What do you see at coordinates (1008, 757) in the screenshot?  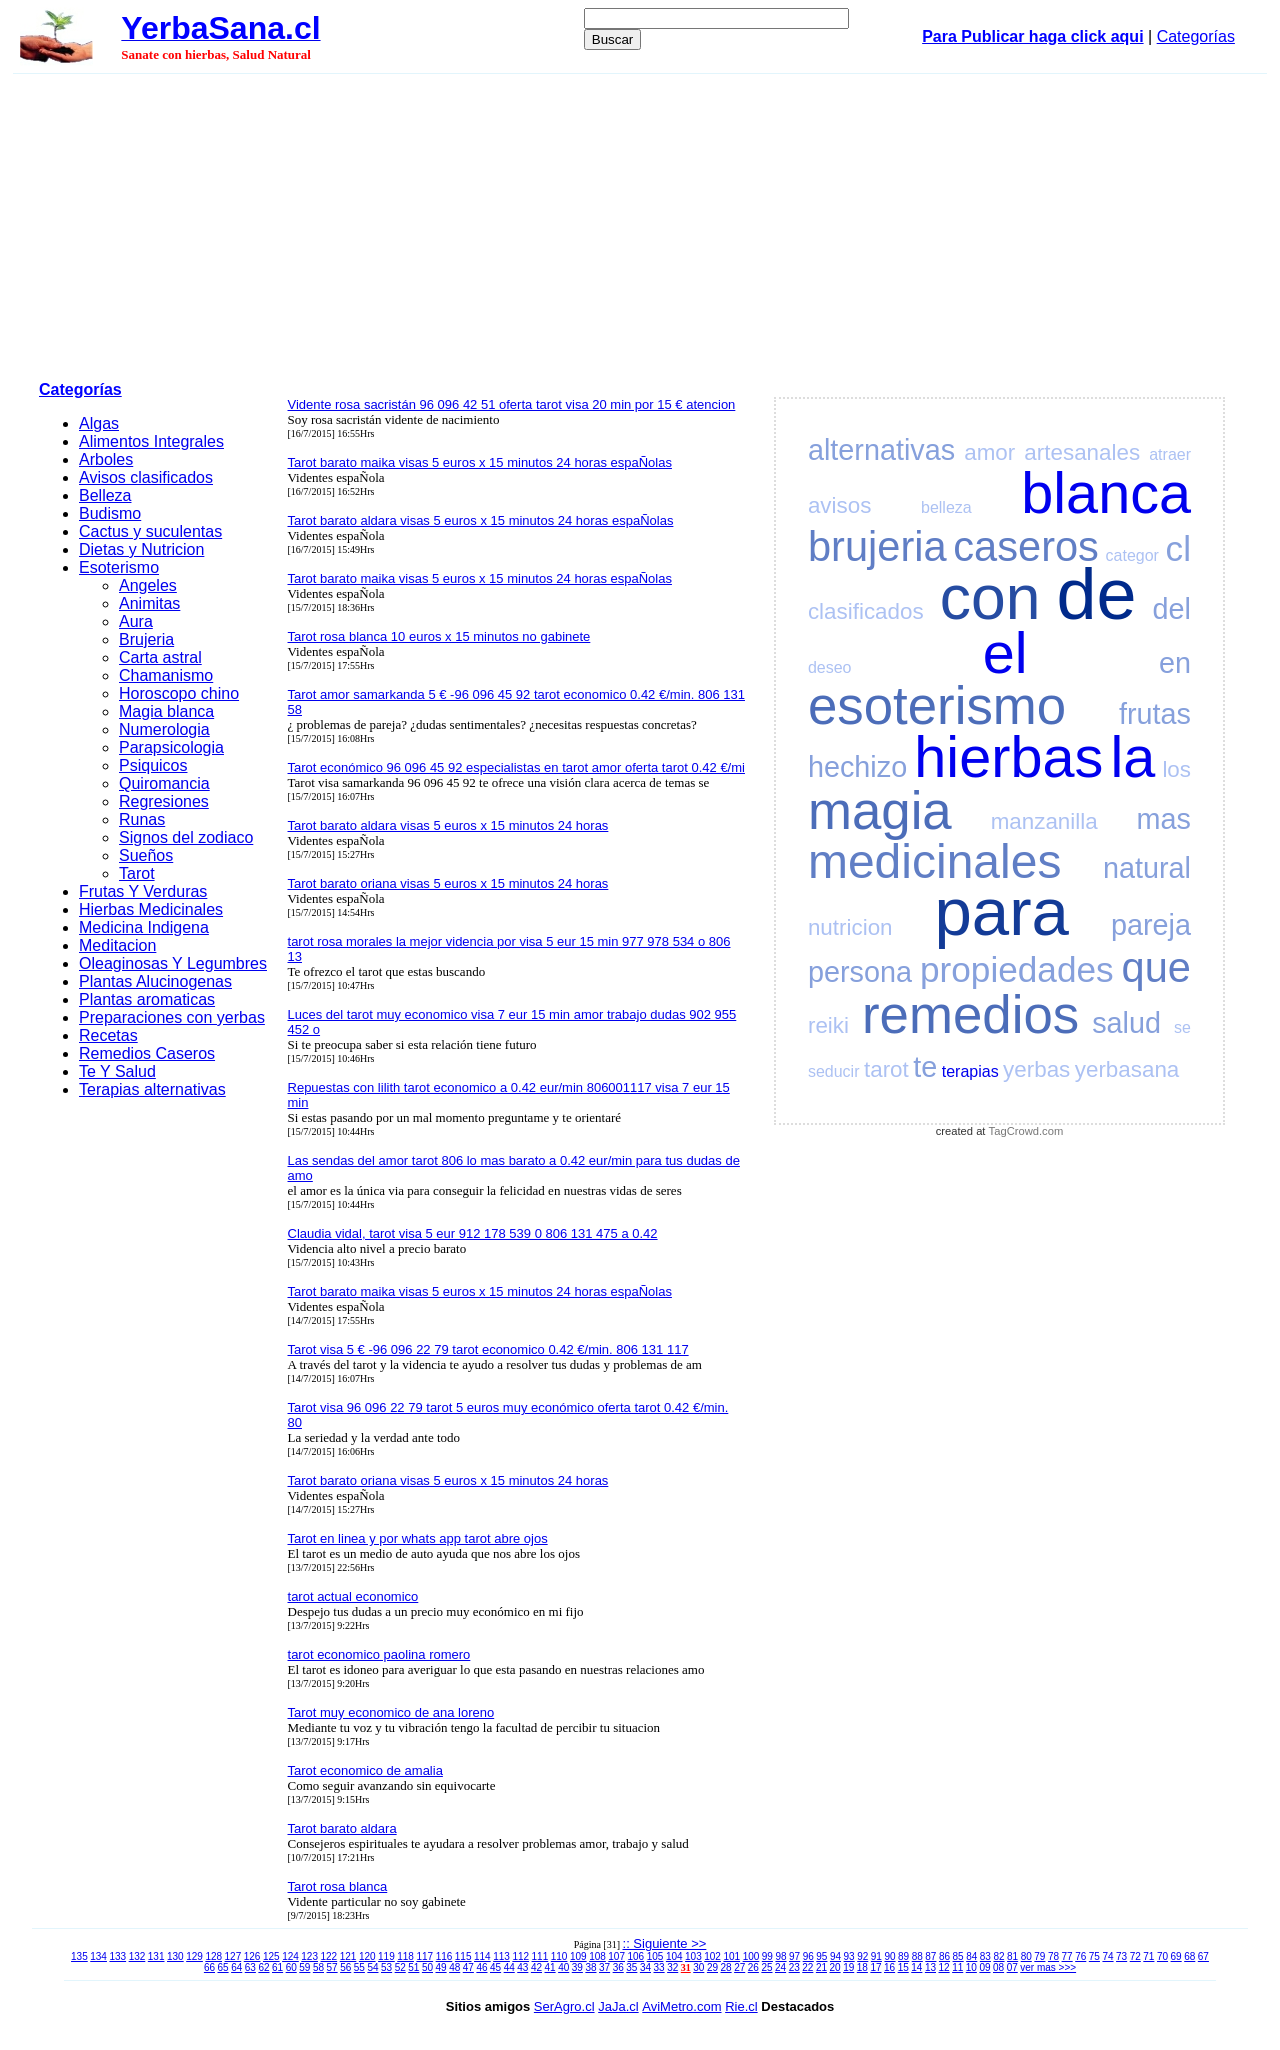 I see `hierbas` at bounding box center [1008, 757].